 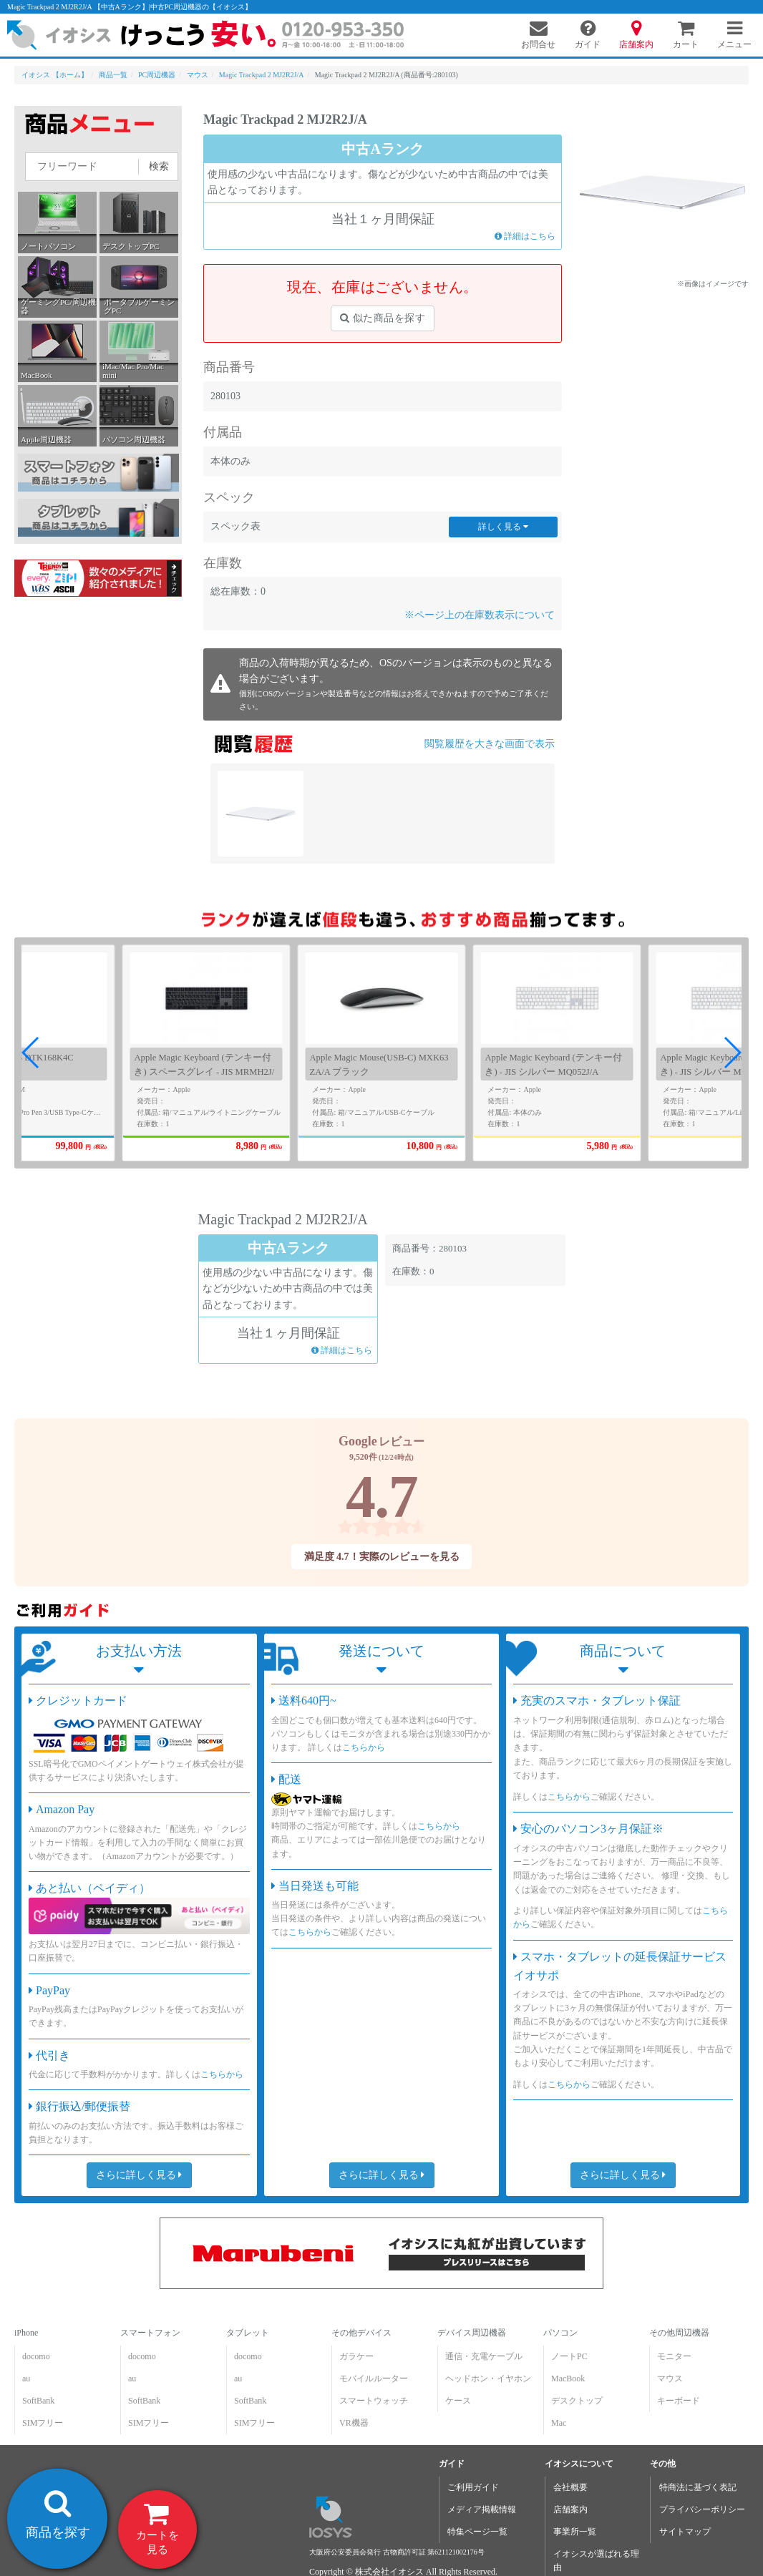 I want to click on ノートPC, so click(x=569, y=2356).